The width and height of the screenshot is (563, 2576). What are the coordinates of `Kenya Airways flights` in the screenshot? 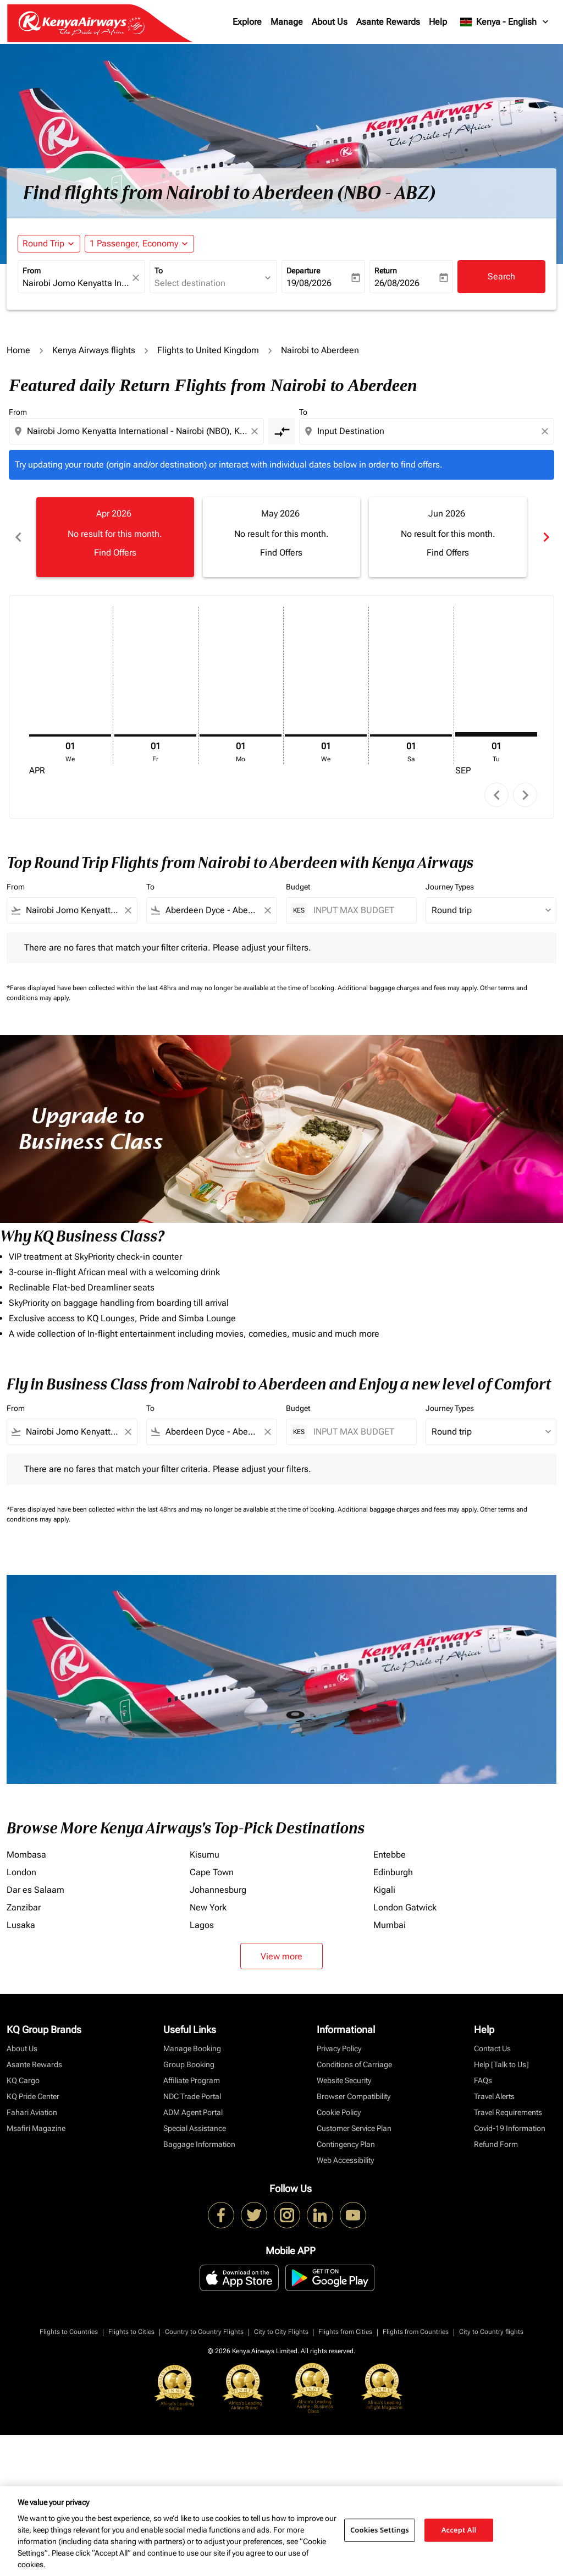 It's located at (93, 350).